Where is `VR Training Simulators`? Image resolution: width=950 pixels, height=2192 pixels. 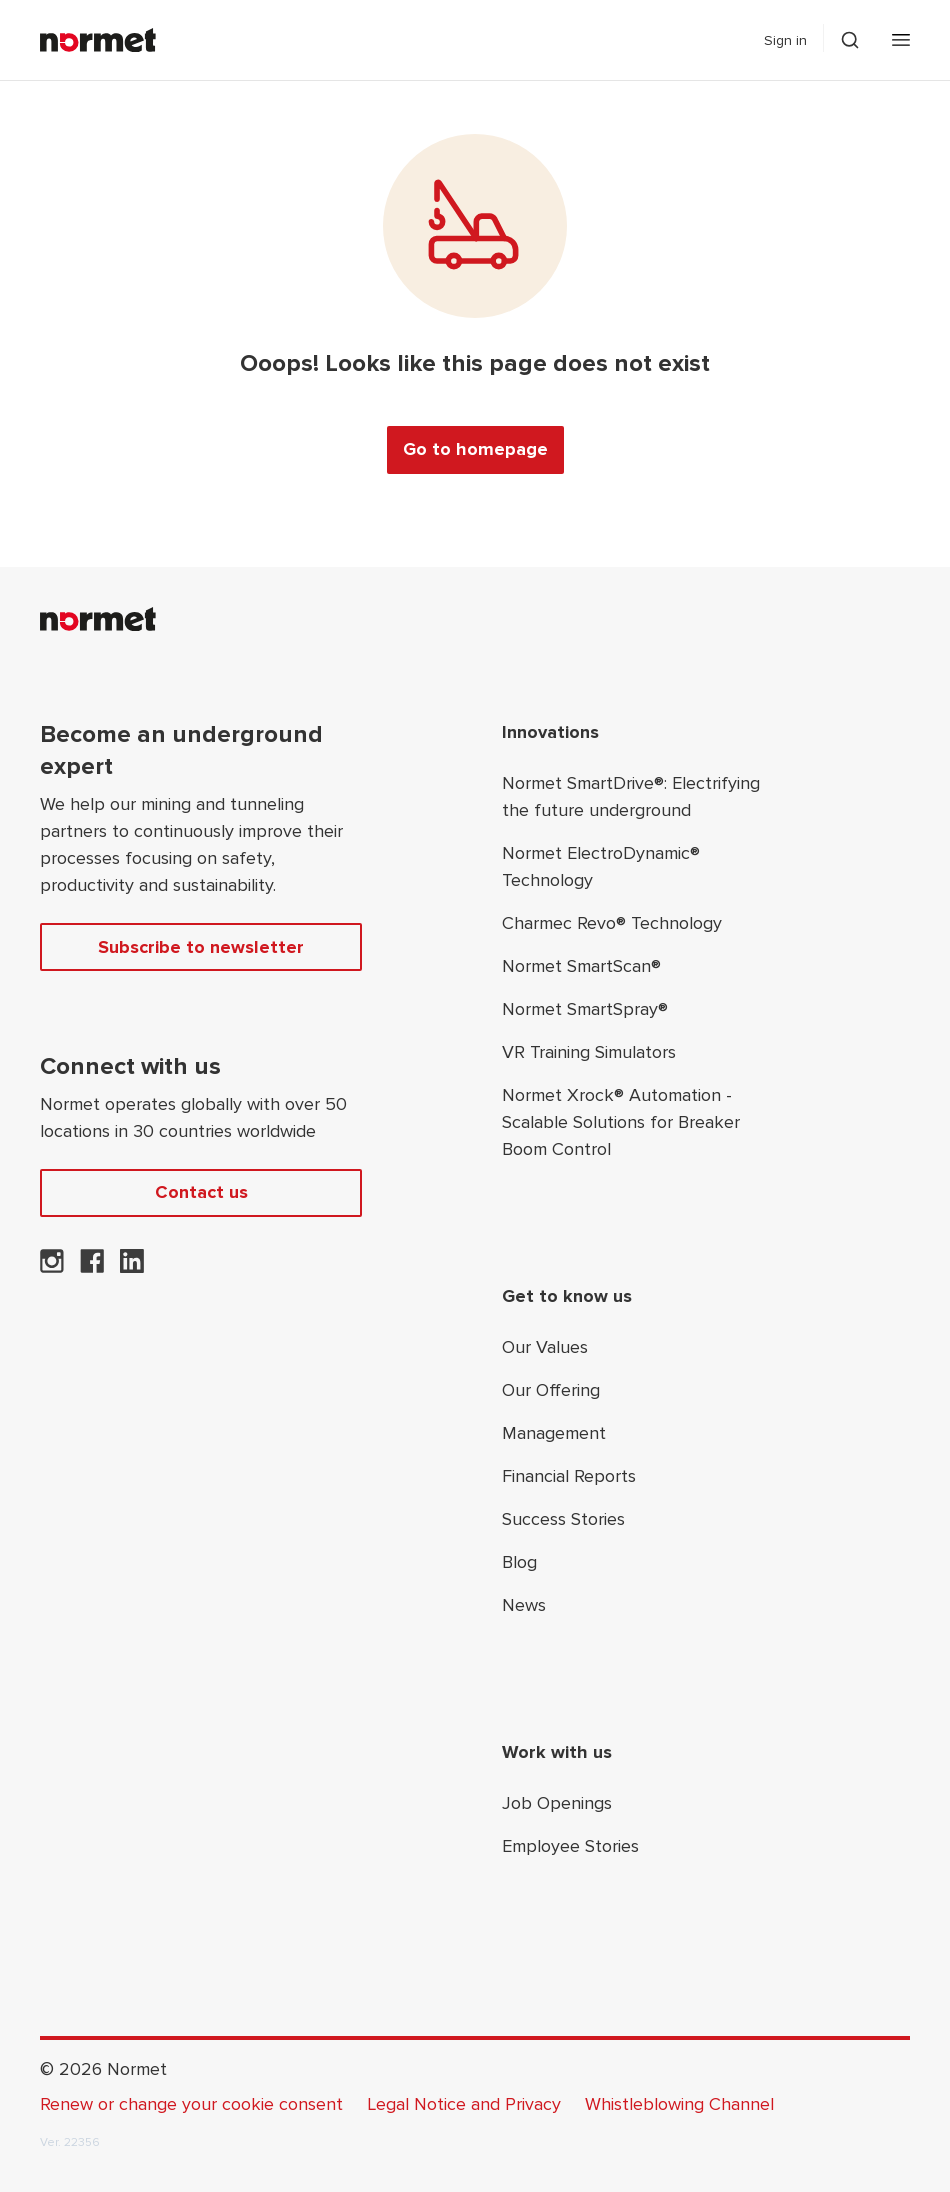
VR Training Simulators is located at coordinates (589, 1052).